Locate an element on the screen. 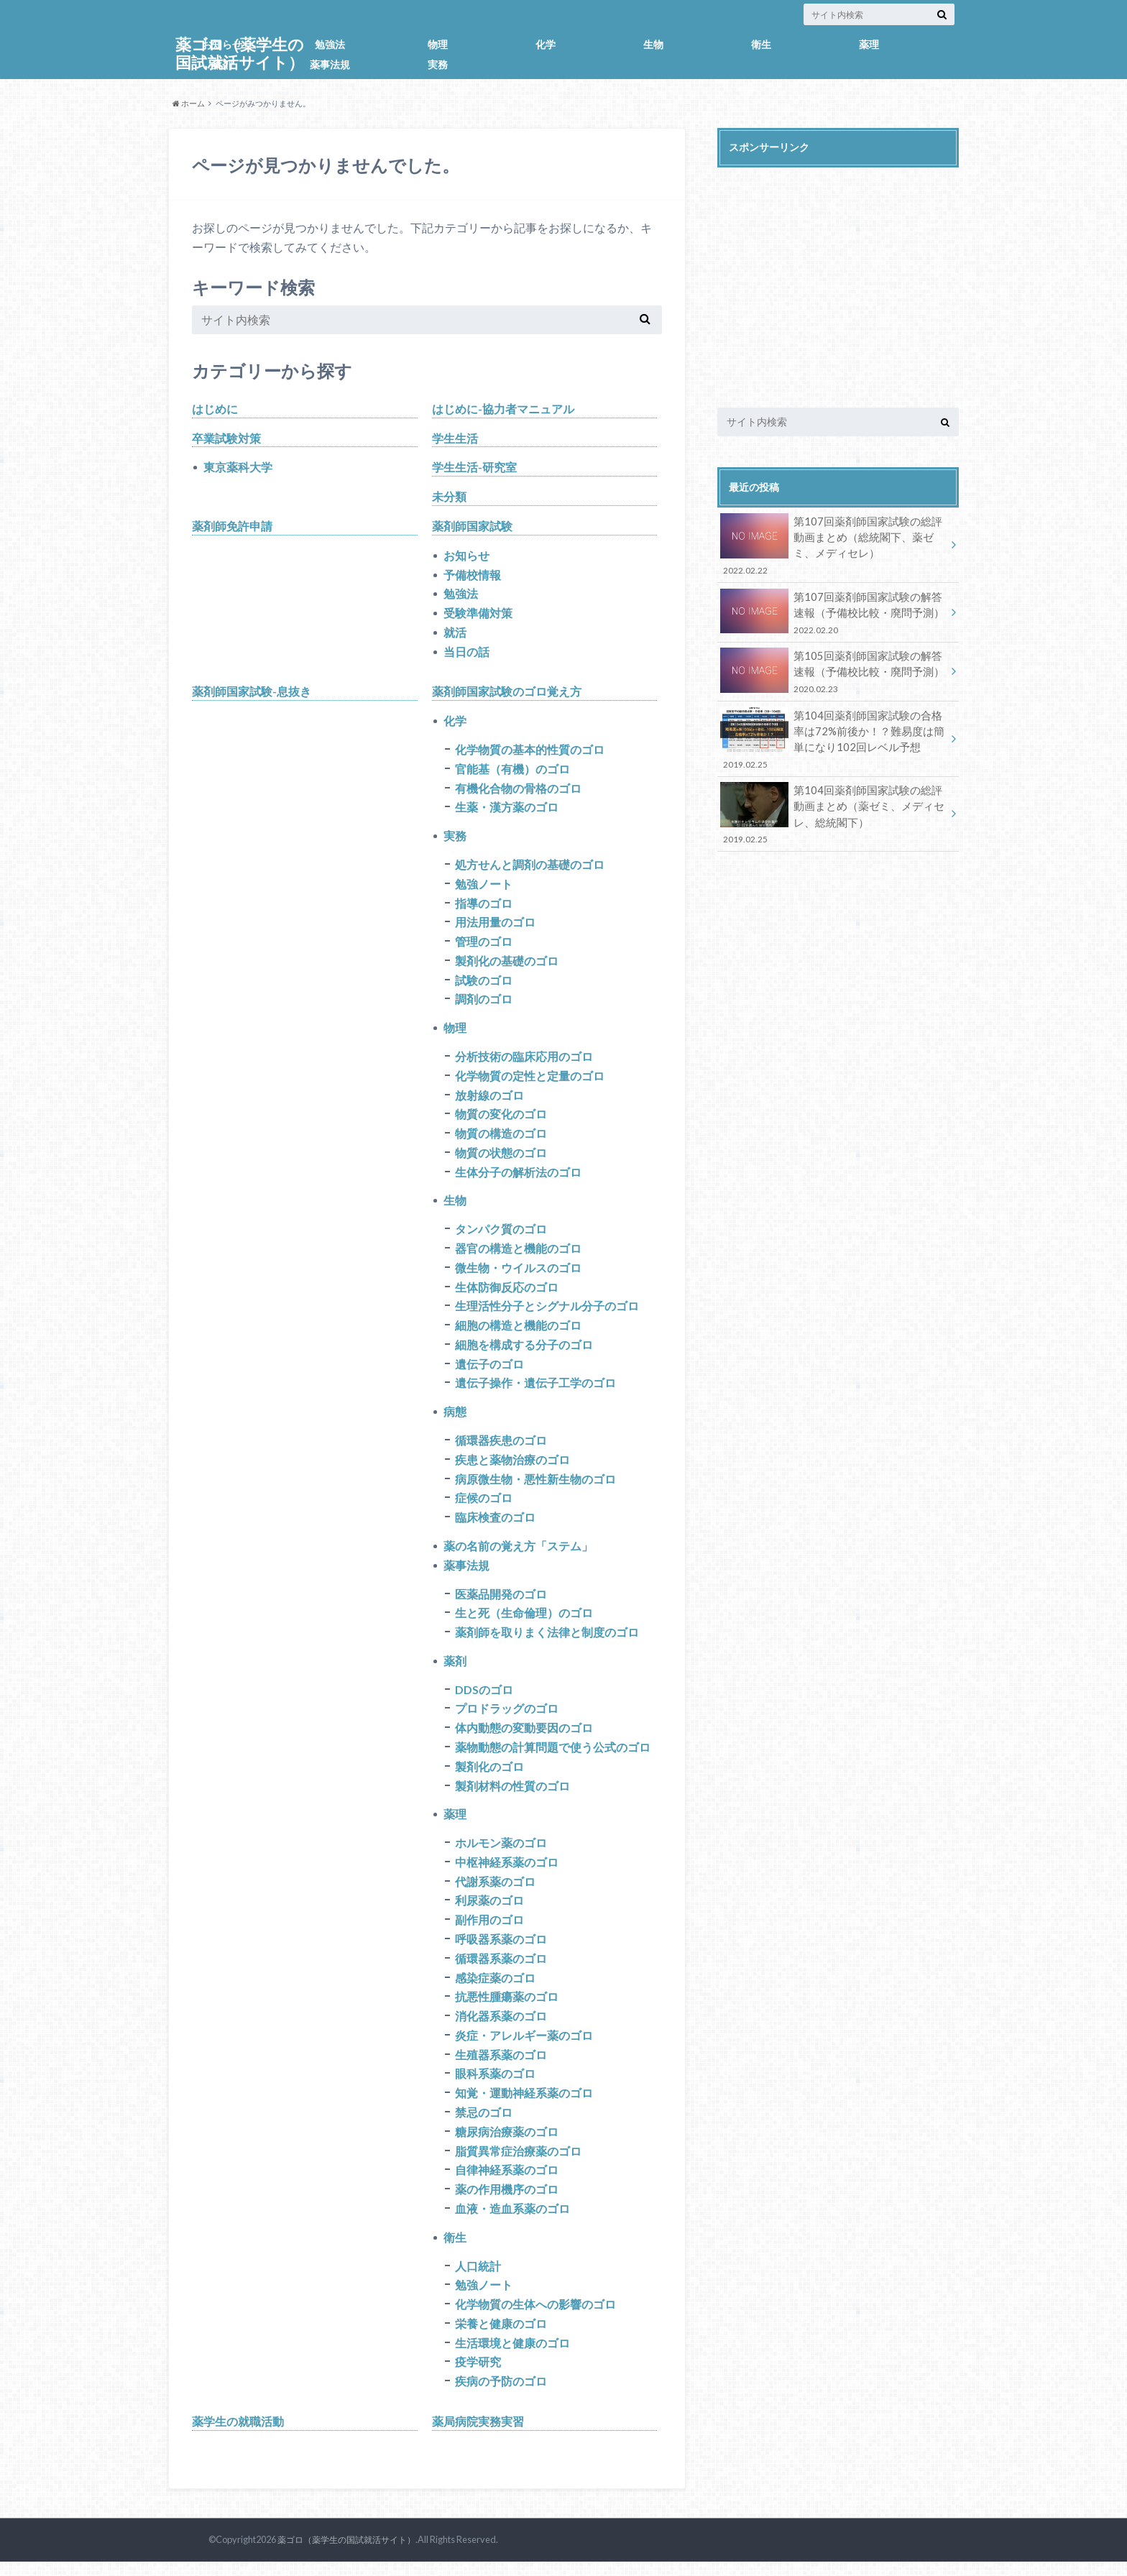 The width and height of the screenshot is (1127, 2576). 生理活性分子とシグナル分子のゴロ is located at coordinates (547, 1312).